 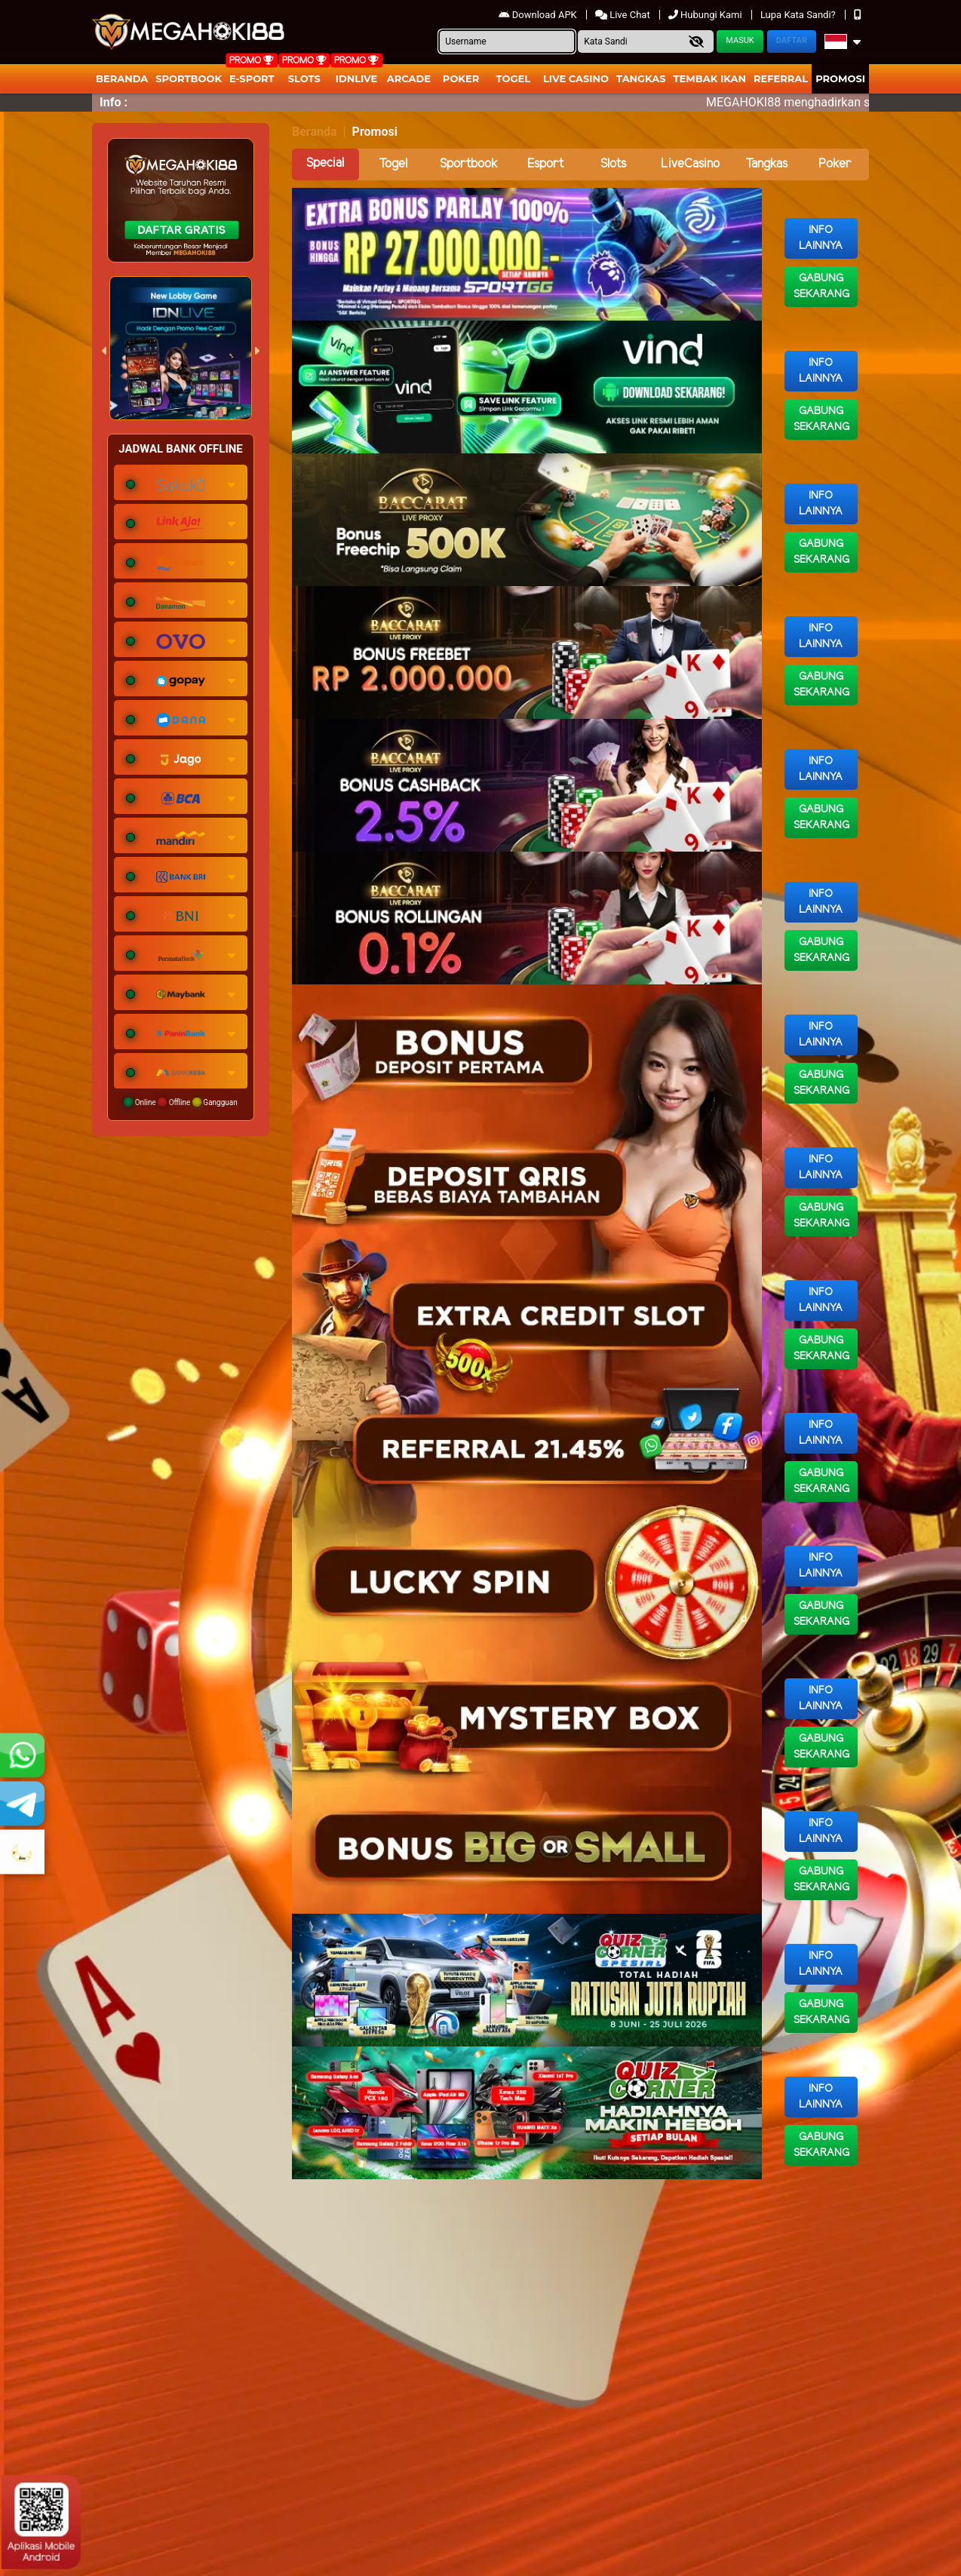 What do you see at coordinates (409, 78) in the screenshot?
I see `arcade` at bounding box center [409, 78].